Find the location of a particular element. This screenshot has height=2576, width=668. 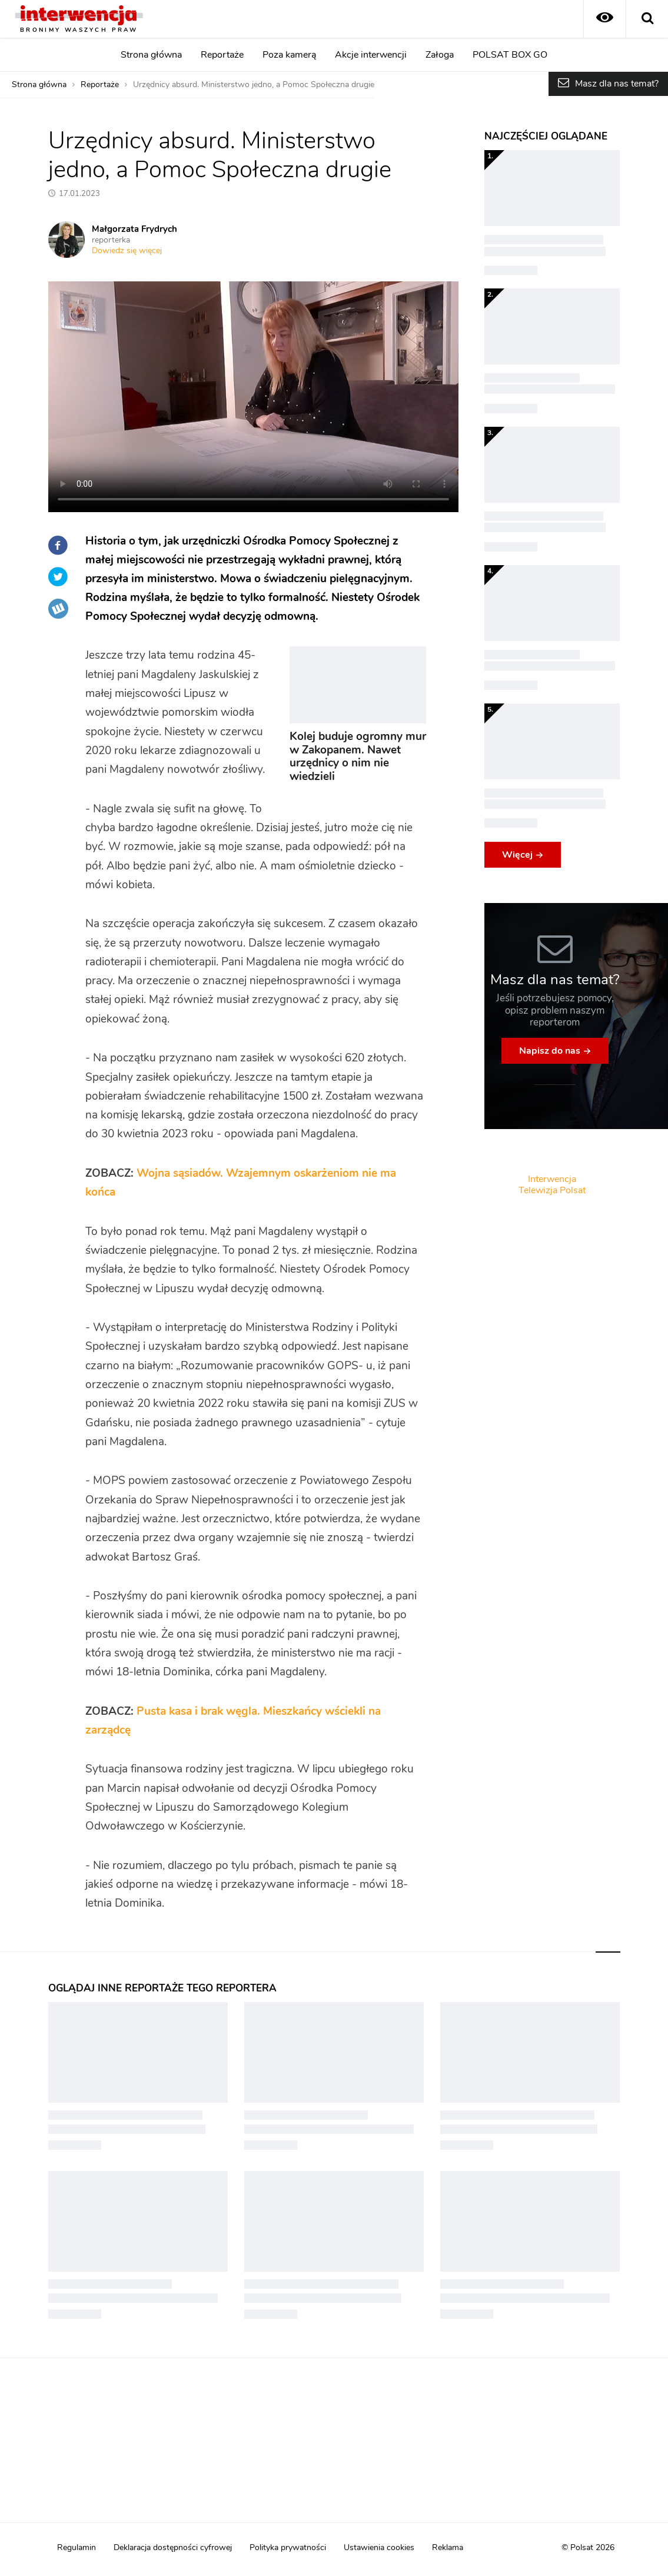

Deklaracja dostępności cyfrowej is located at coordinates (173, 2548).